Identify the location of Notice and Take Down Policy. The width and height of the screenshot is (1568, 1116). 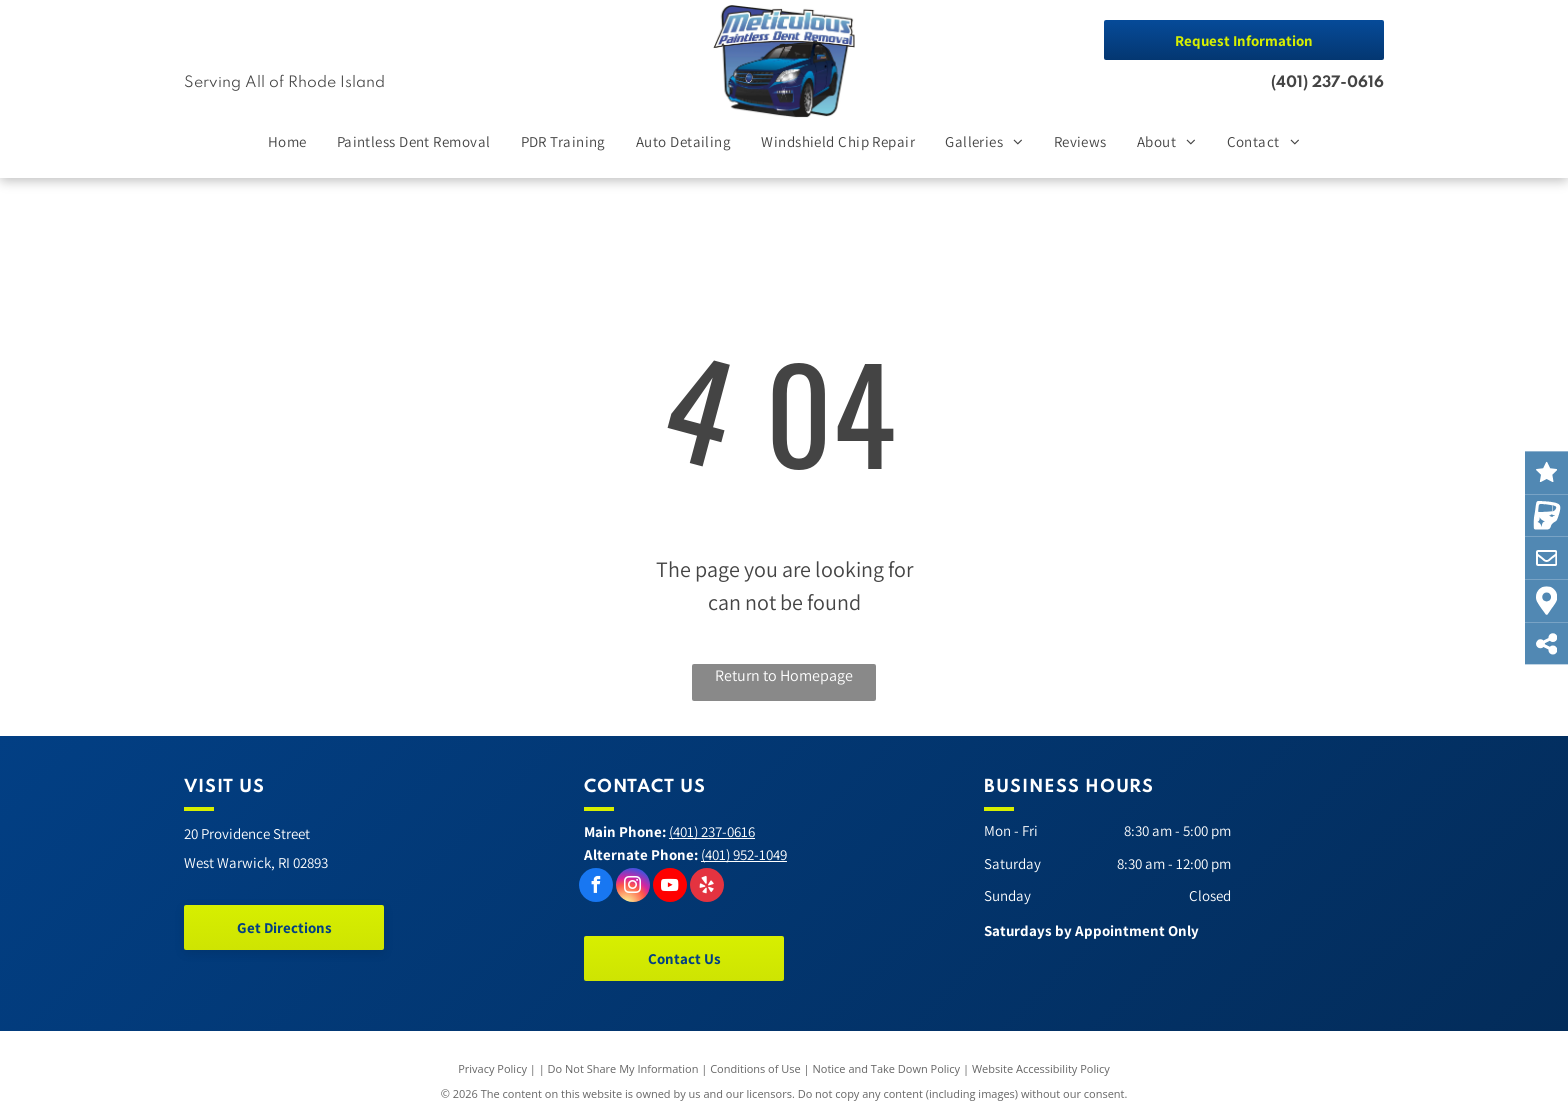
(887, 1068).